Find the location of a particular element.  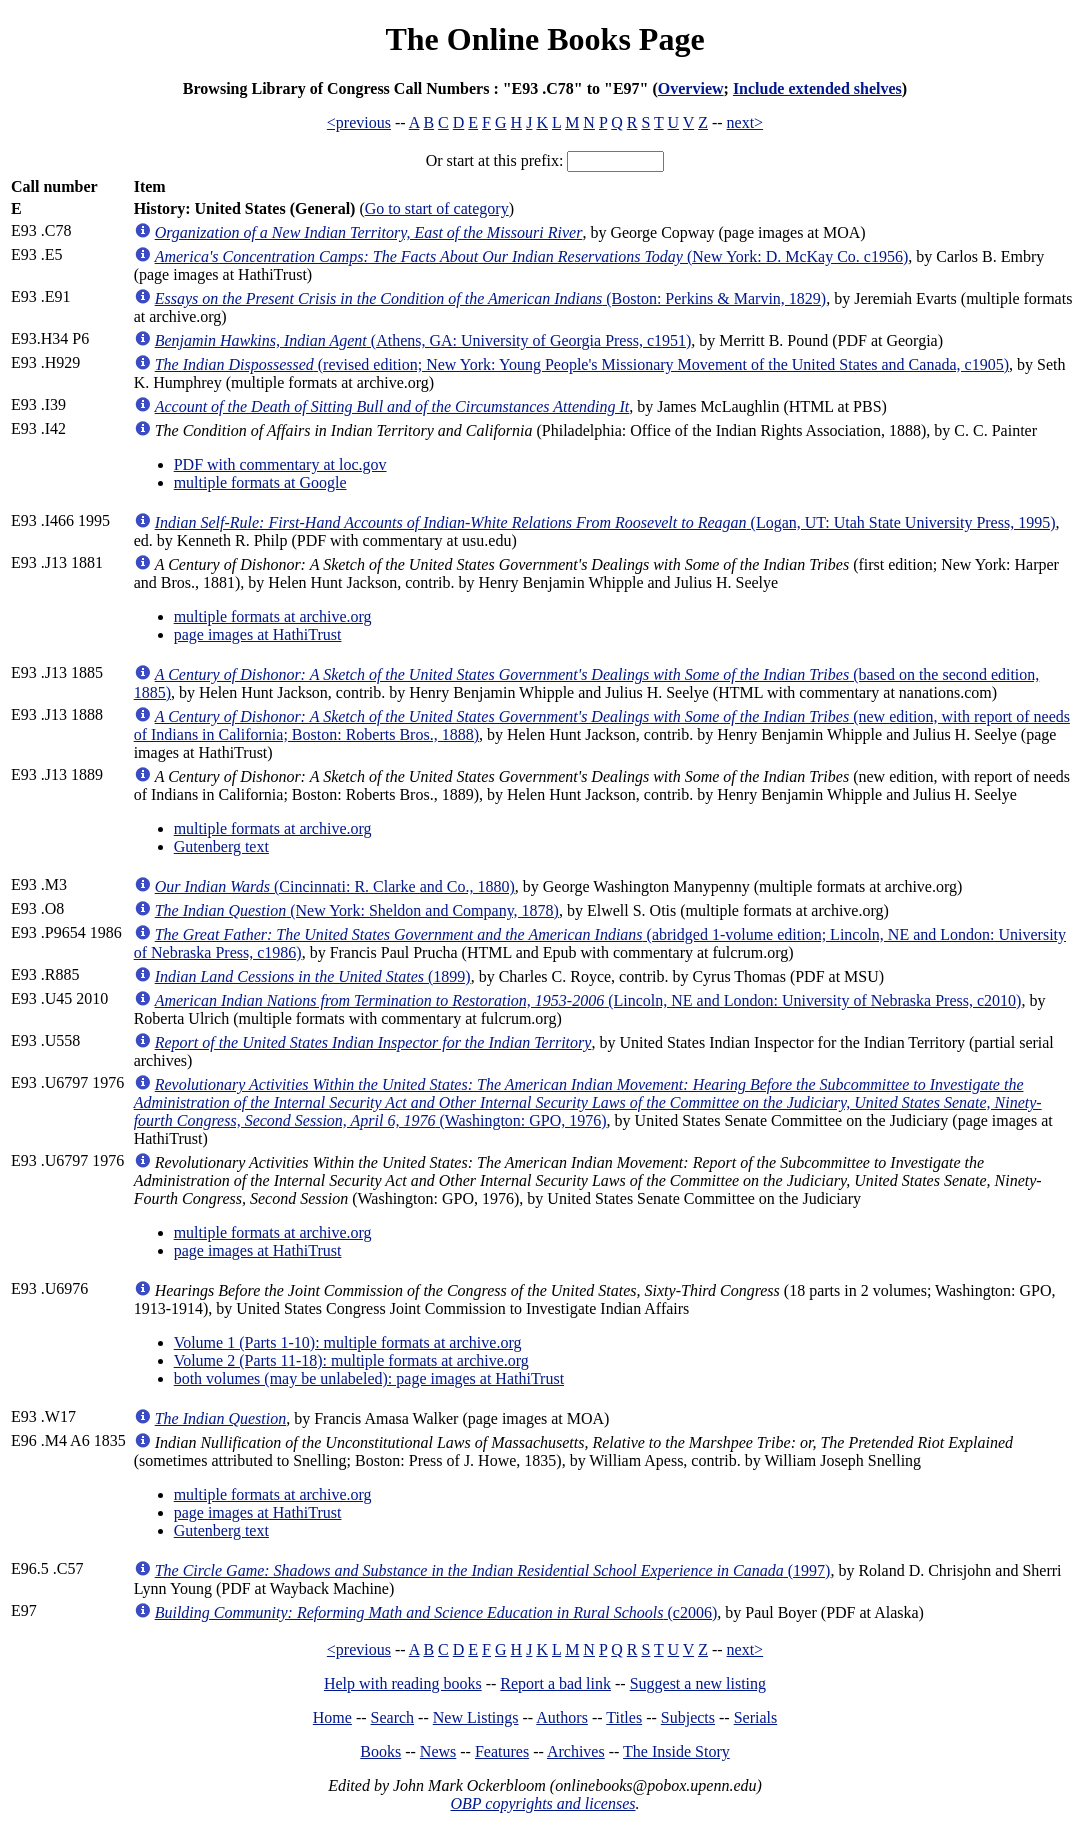

Gutenberg text is located at coordinates (221, 846).